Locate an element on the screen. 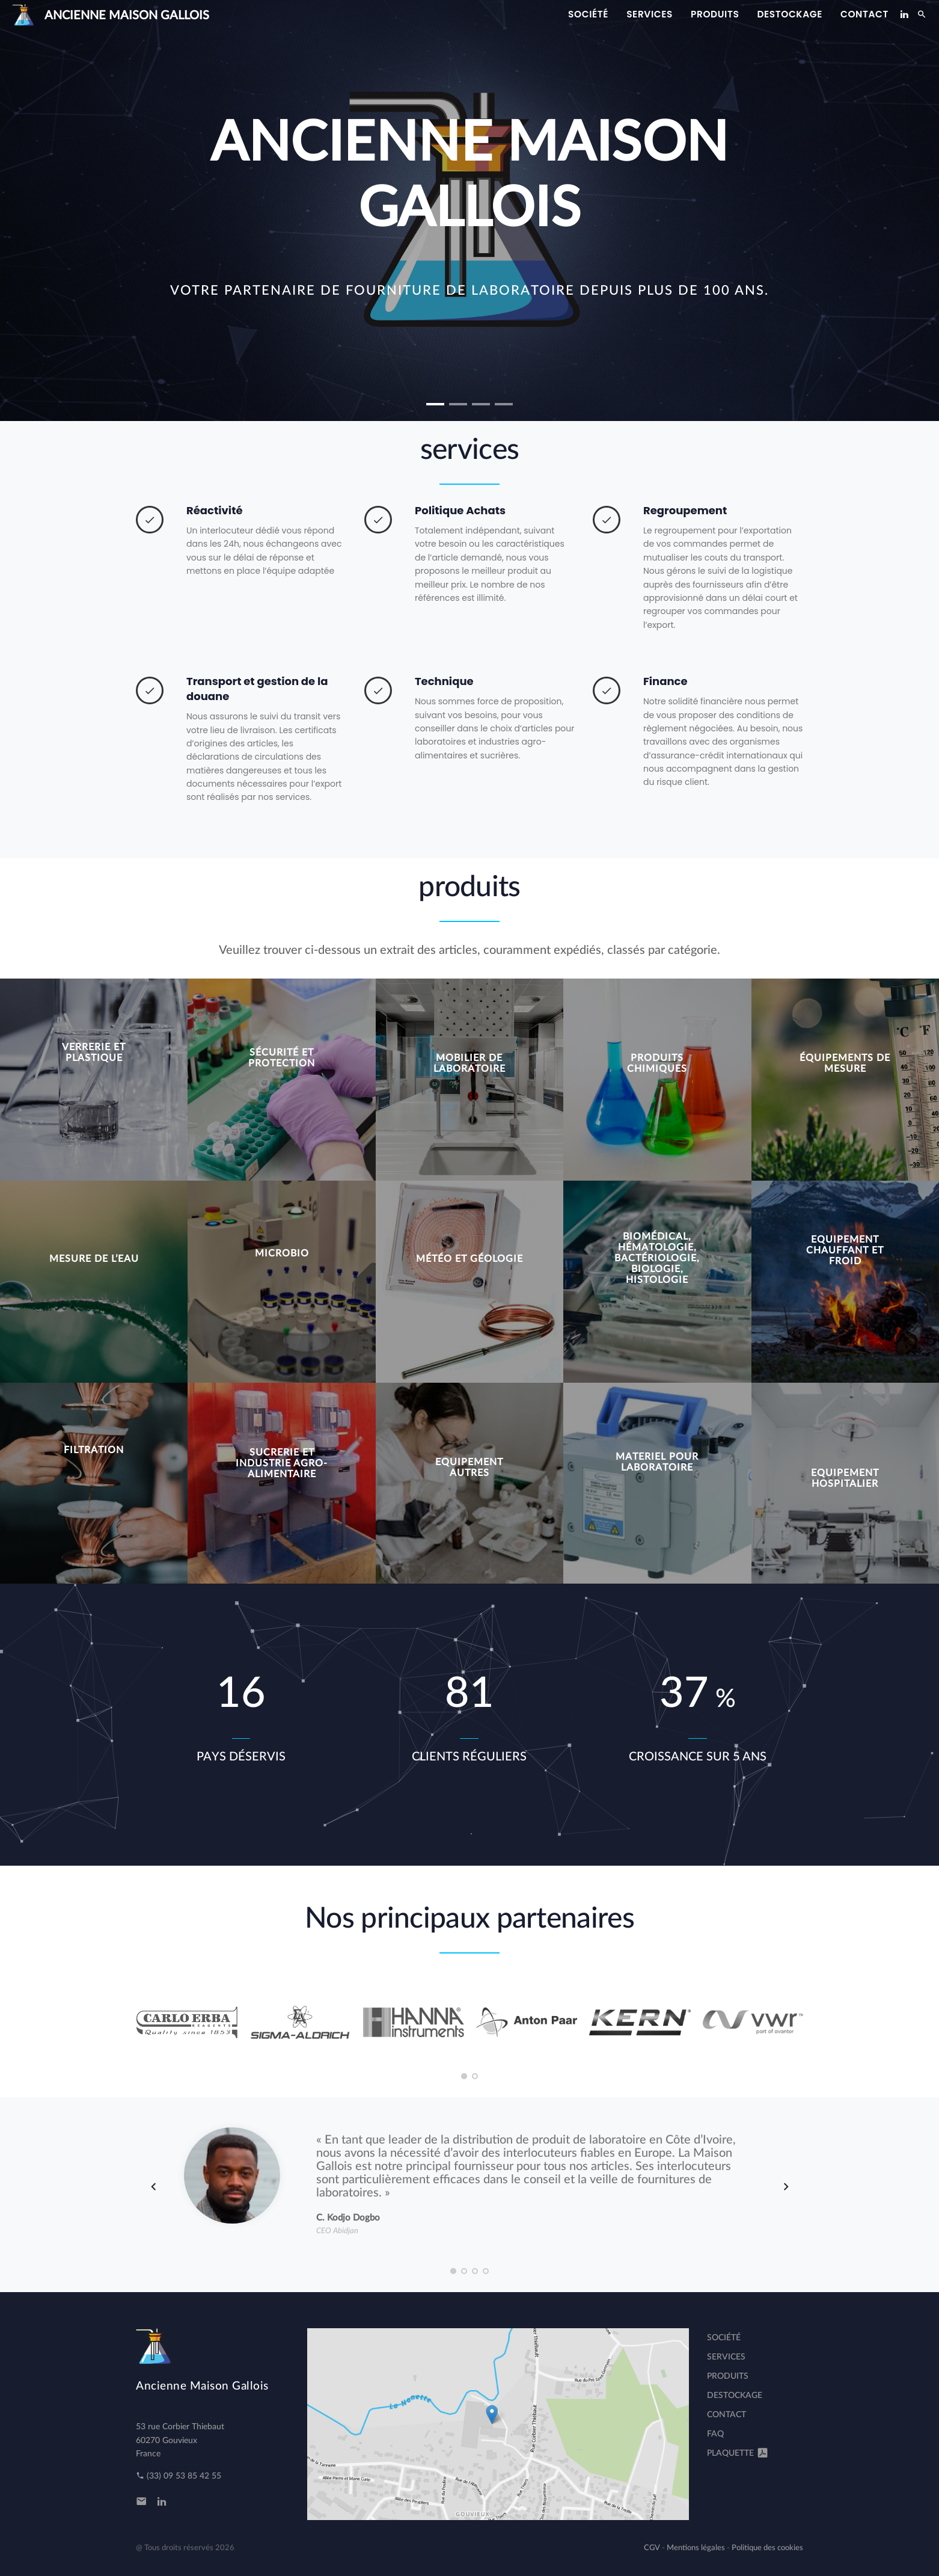  CGV is located at coordinates (652, 2548).